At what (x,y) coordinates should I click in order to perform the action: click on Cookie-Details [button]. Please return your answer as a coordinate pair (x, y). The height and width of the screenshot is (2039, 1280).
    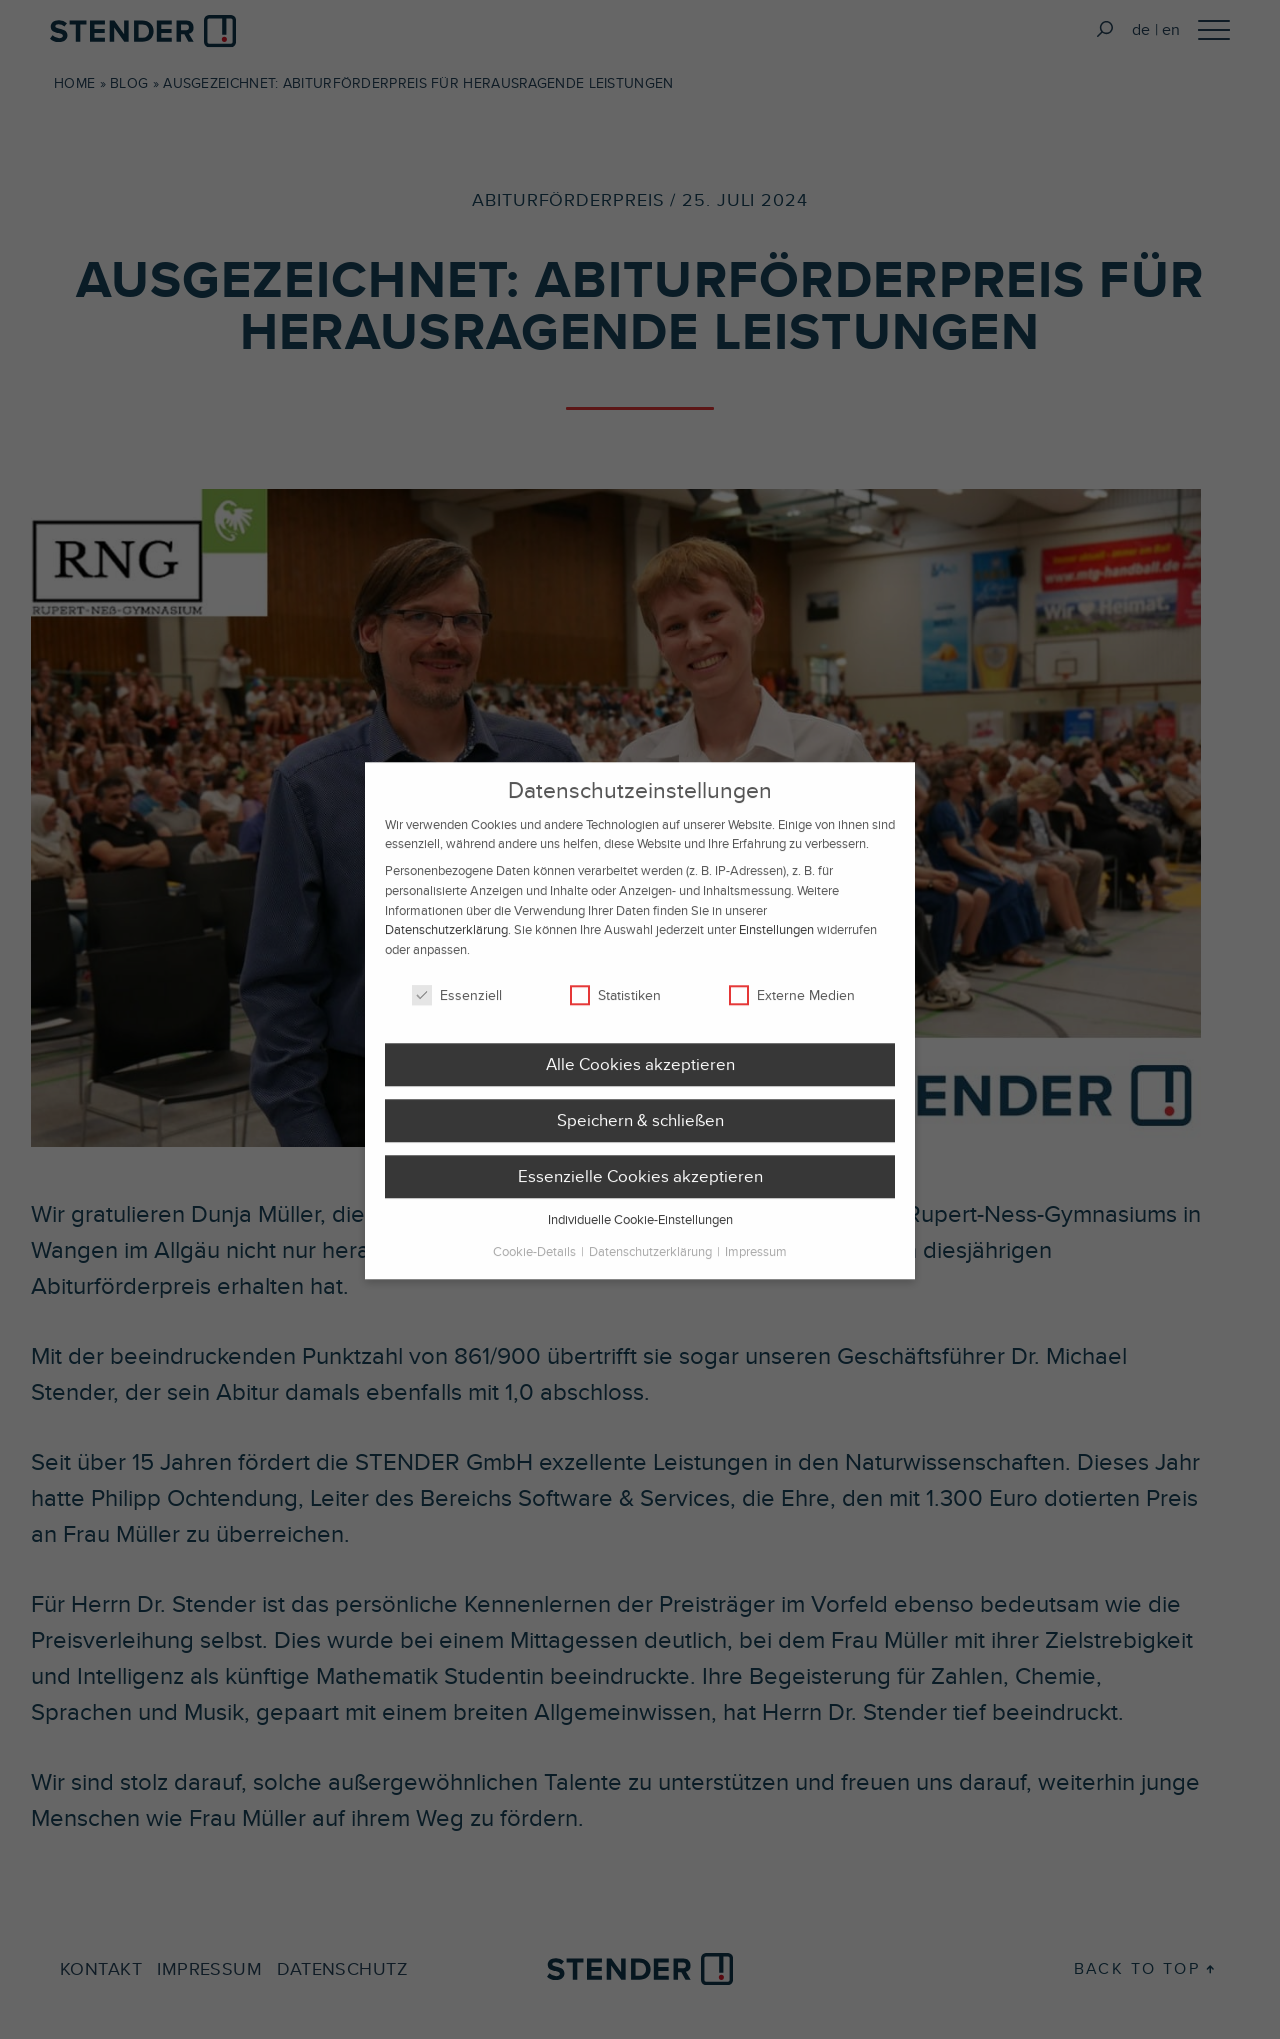
    Looking at the image, I should click on (536, 1263).